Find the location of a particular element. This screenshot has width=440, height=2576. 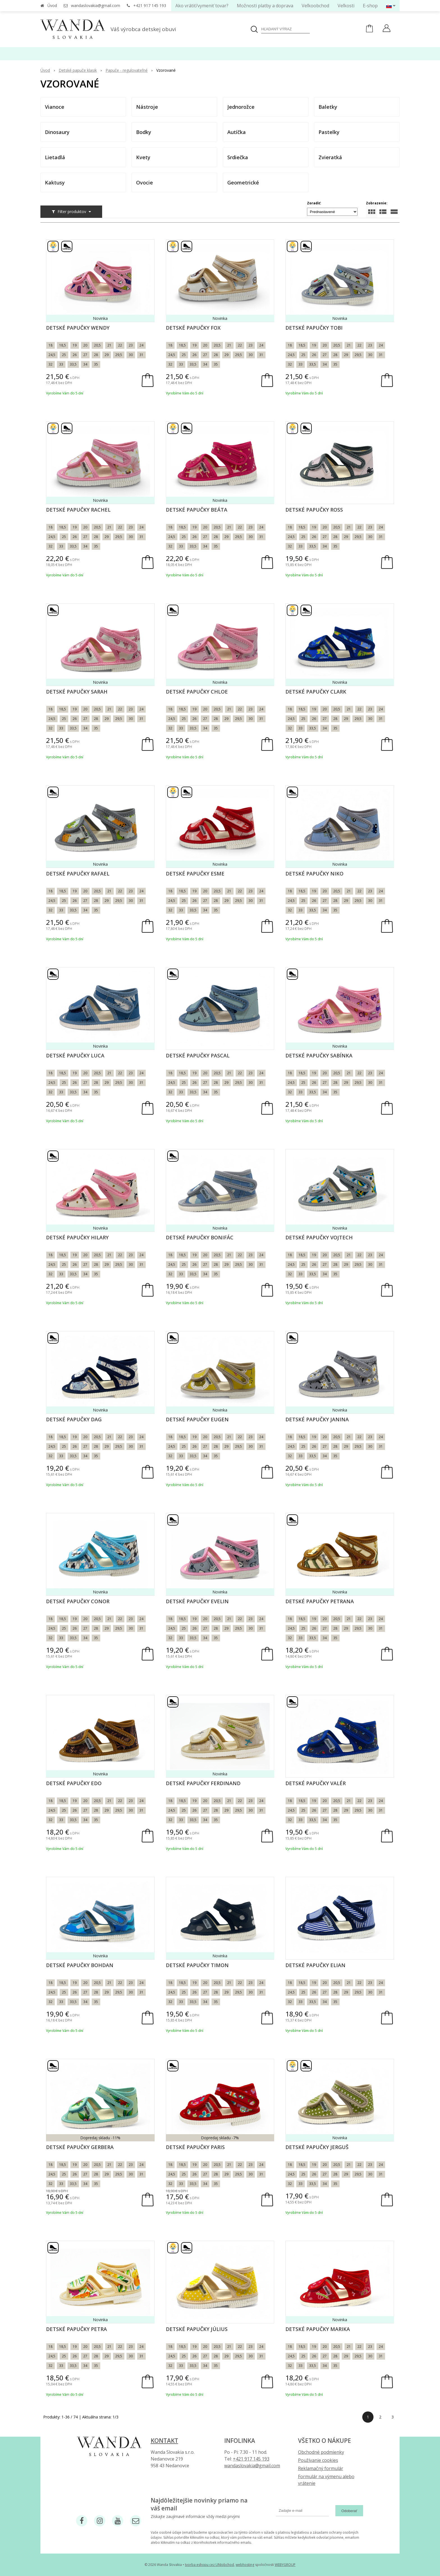

Detské papučky Dag is located at coordinates (74, 1419).